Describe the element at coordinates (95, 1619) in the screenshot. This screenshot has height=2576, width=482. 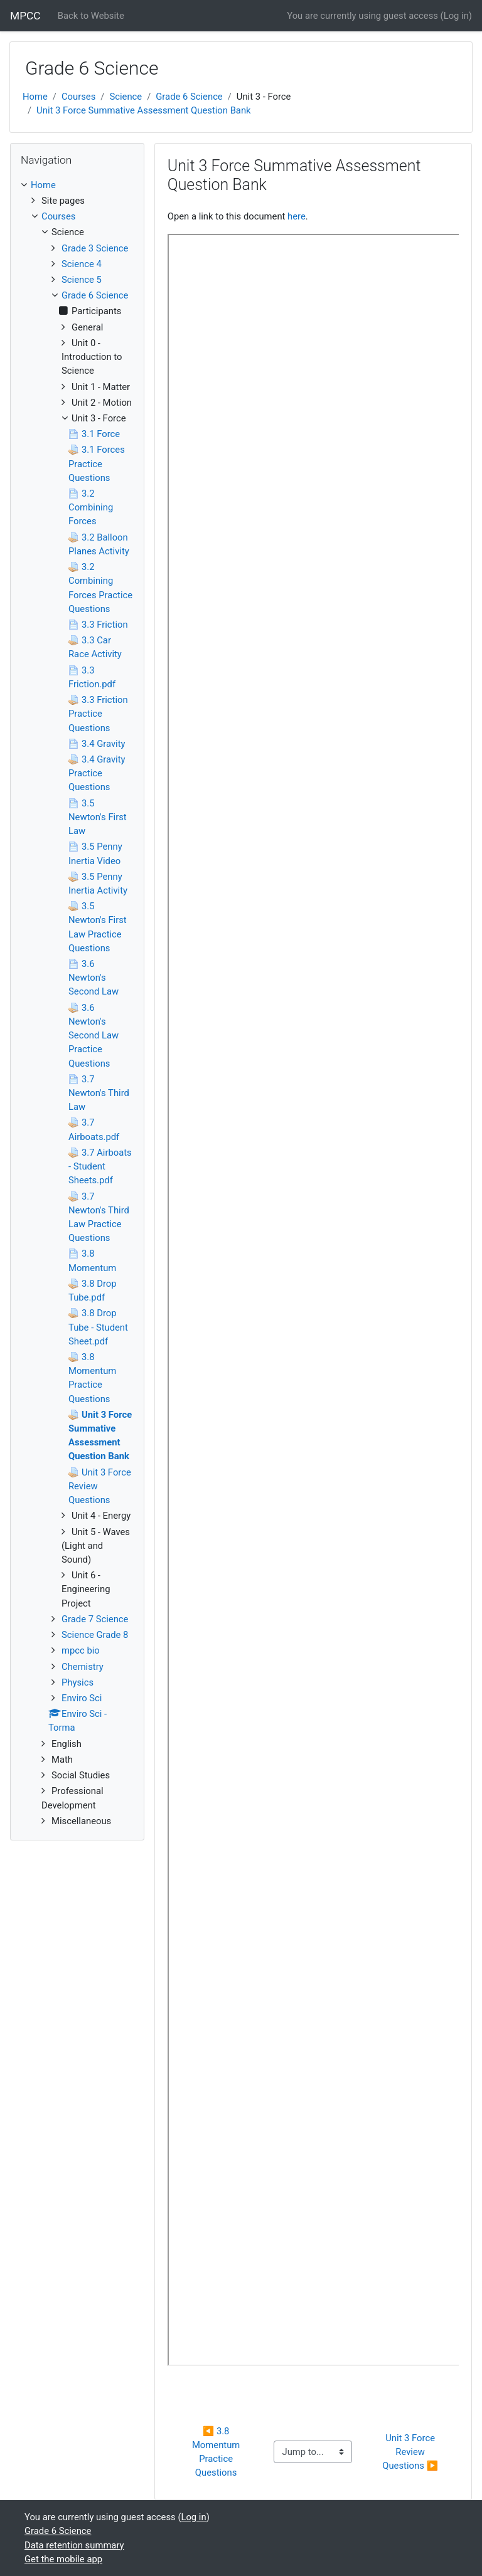
I see `Grade 7 Science` at that location.